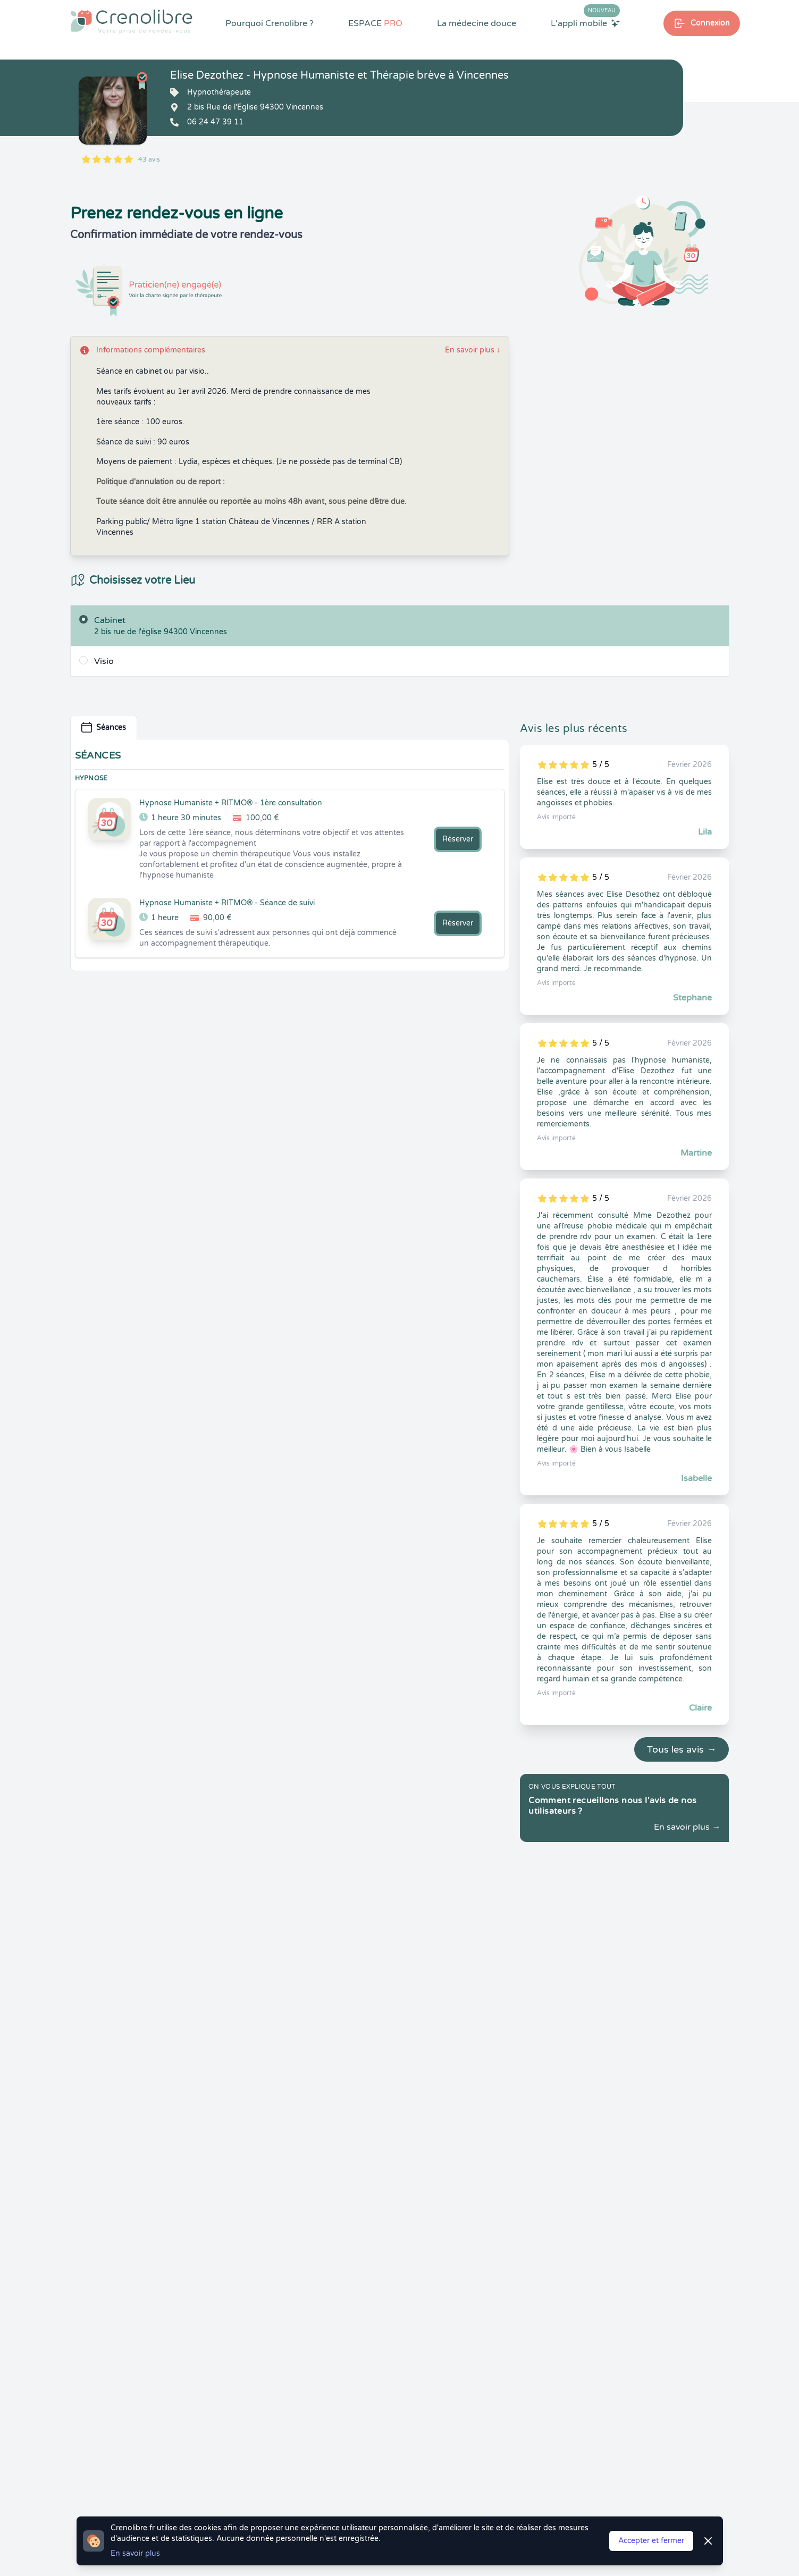  Describe the element at coordinates (269, 23) in the screenshot. I see `Pourquoi Crenolibre ?` at that location.